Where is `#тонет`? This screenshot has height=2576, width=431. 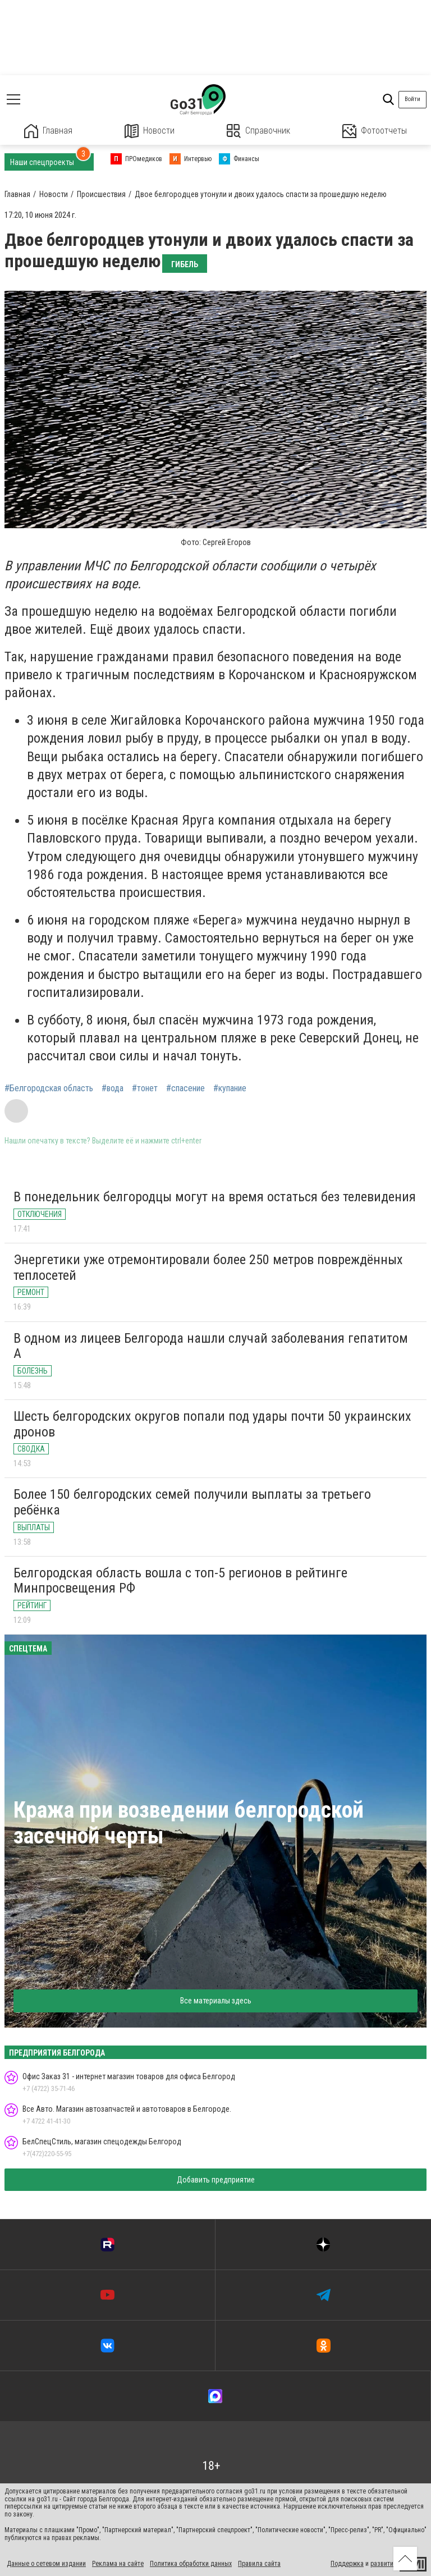
#тонет is located at coordinates (145, 1088).